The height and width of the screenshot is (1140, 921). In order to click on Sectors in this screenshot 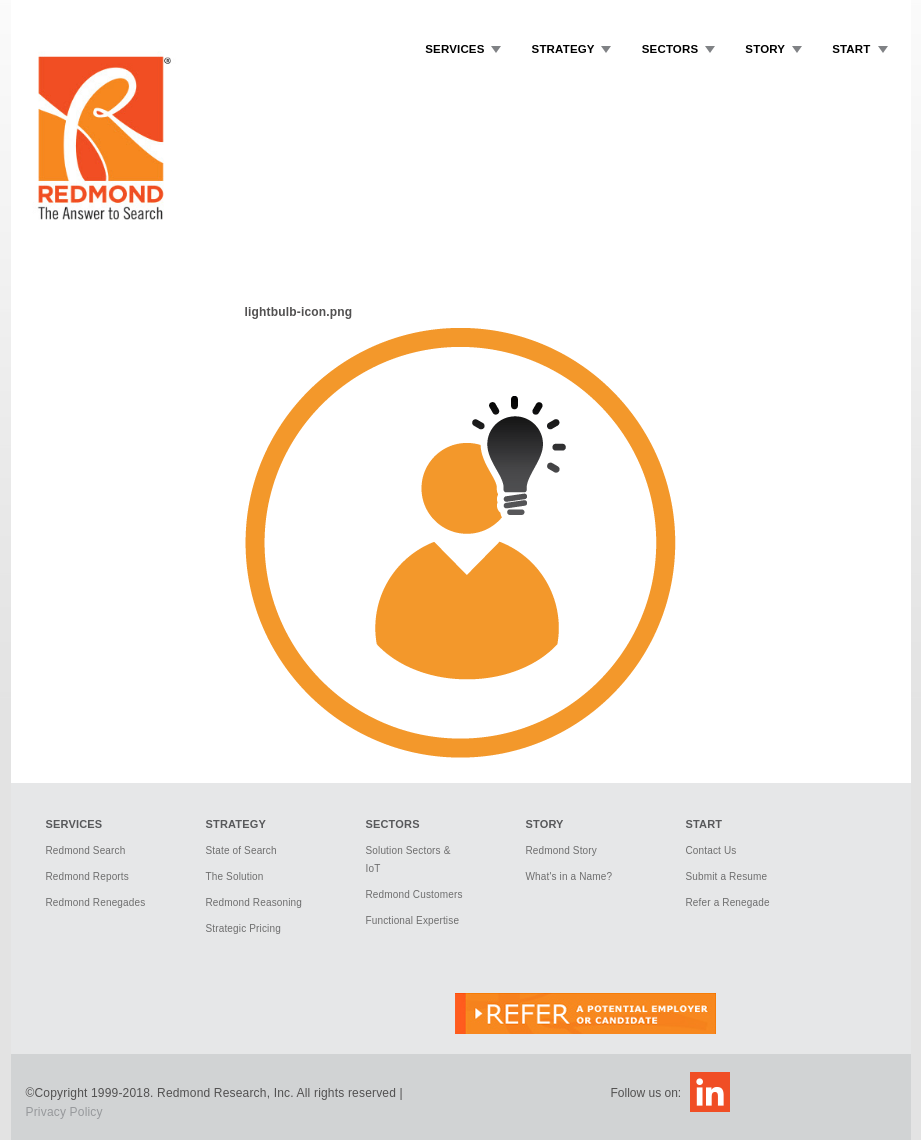, I will do `click(670, 49)`.